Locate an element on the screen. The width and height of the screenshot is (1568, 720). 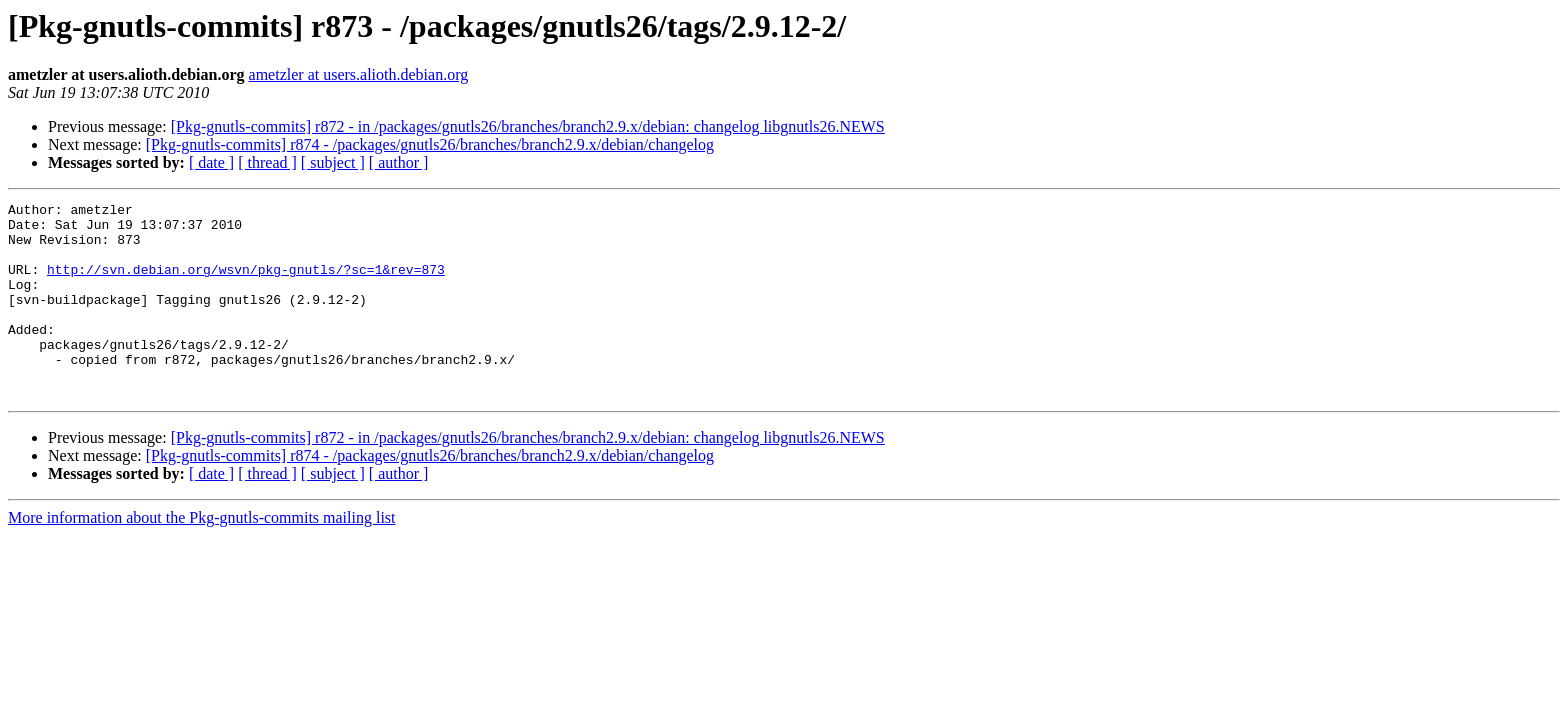
[ thread ] is located at coordinates (267, 162).